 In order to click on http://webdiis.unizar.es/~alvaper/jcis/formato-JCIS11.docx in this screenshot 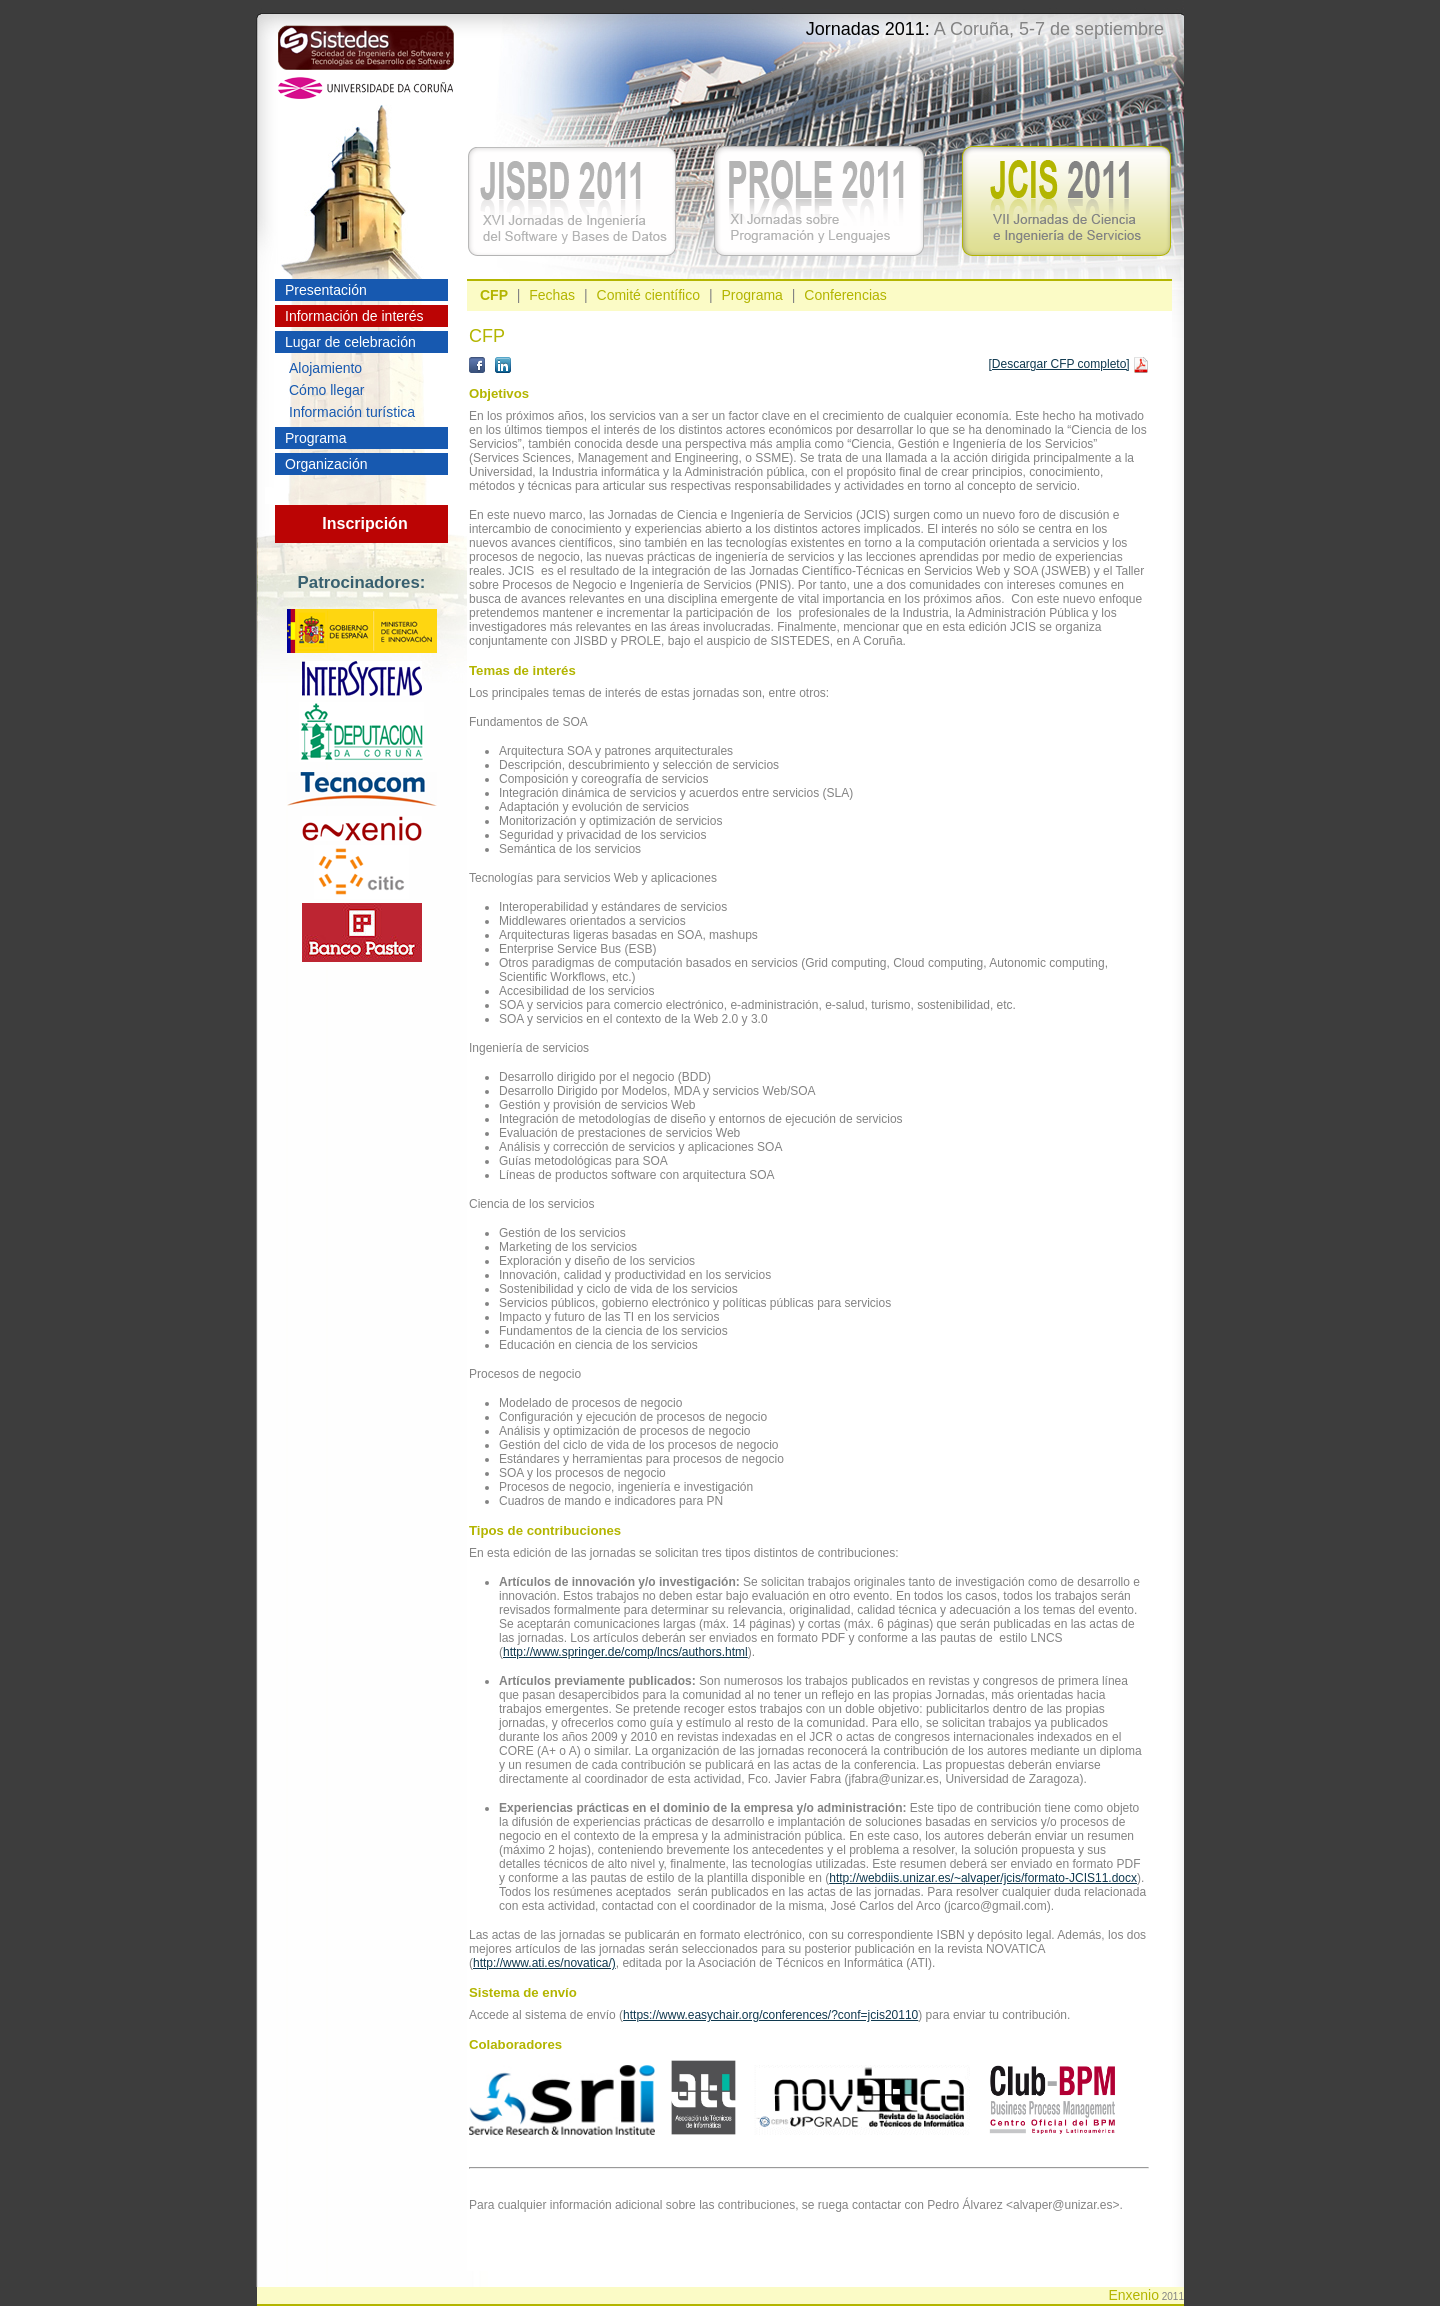, I will do `click(983, 1878)`.